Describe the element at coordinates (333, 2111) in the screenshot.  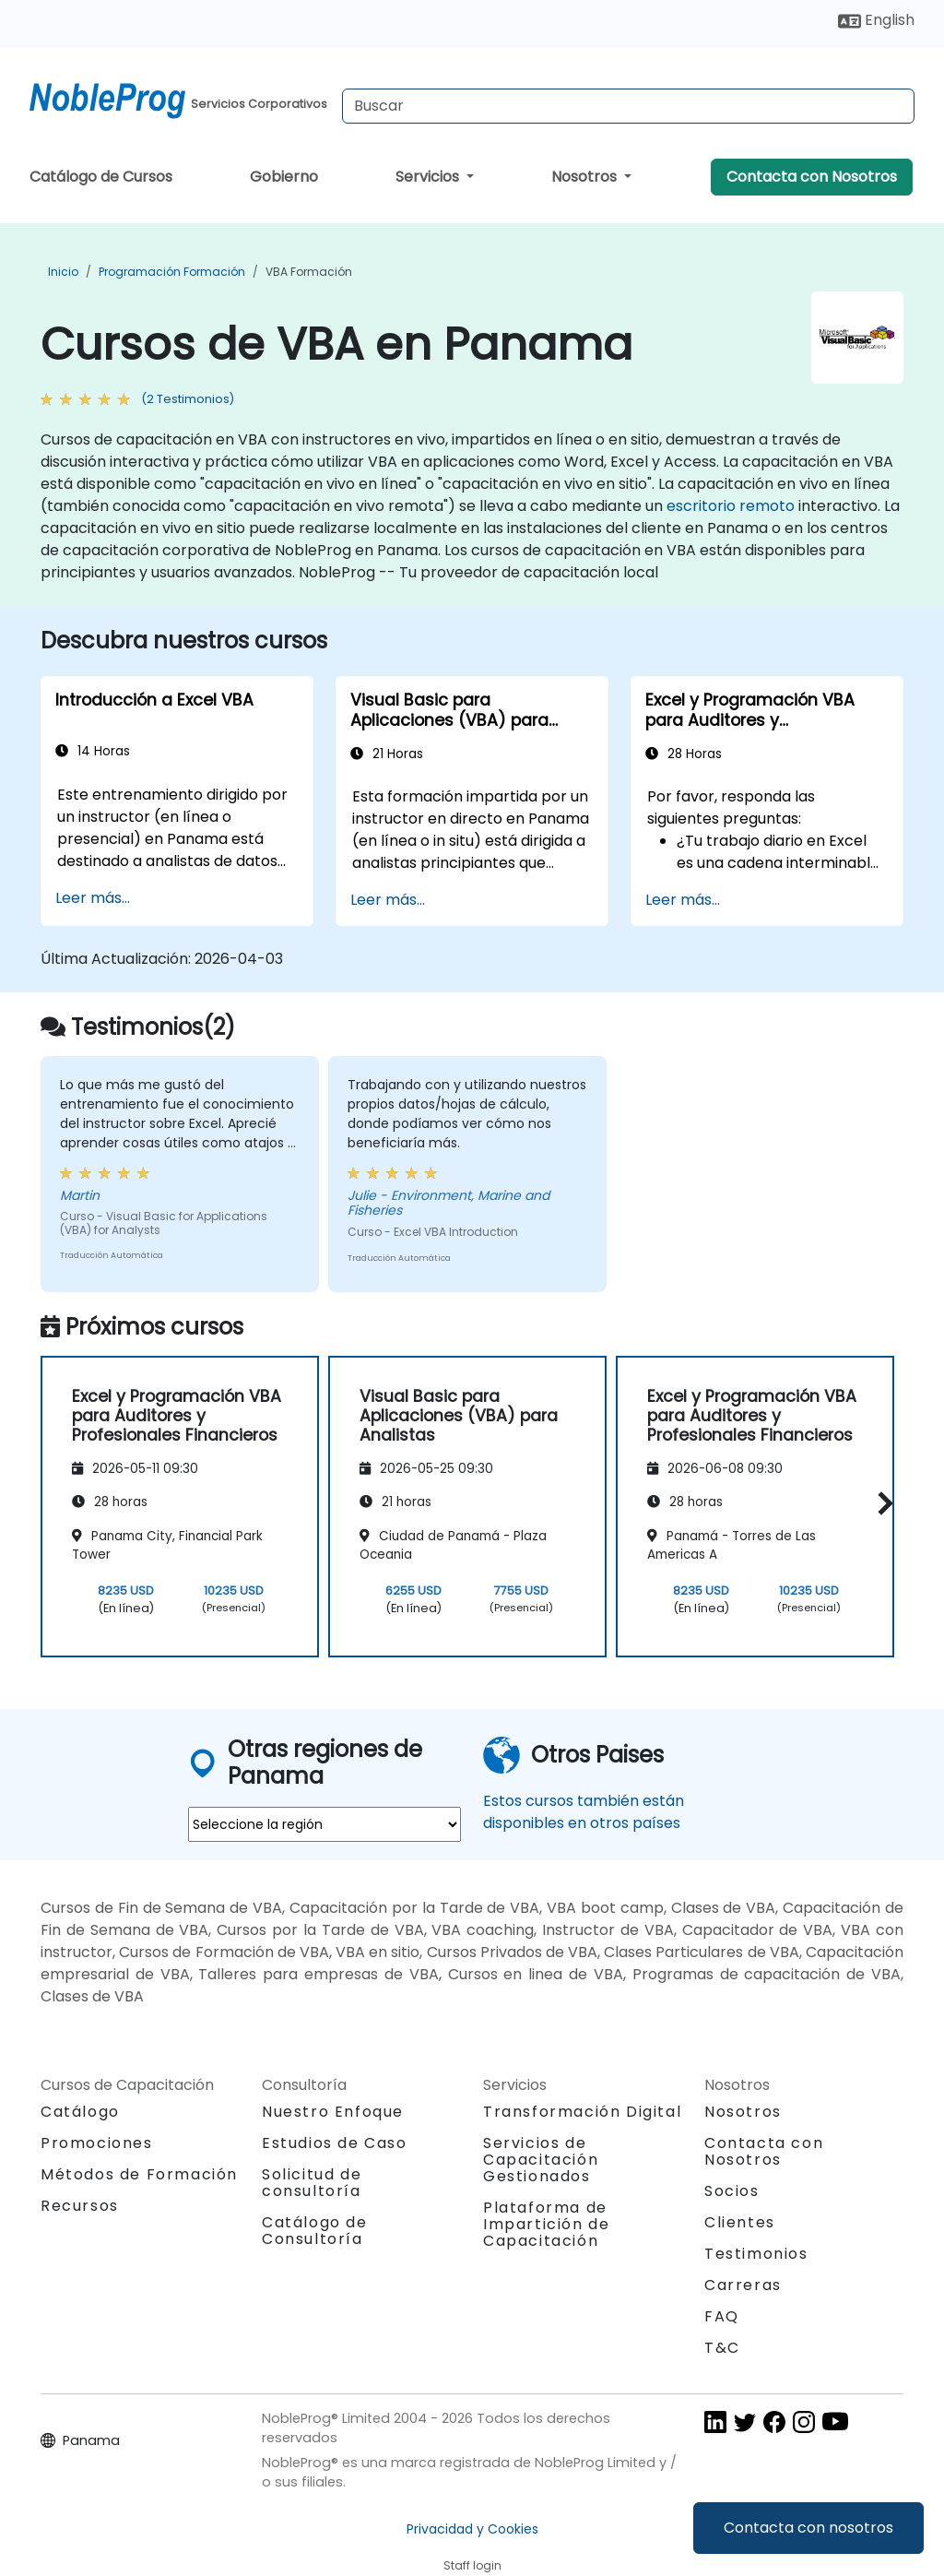
I see `Nuestro Enfoque` at that location.